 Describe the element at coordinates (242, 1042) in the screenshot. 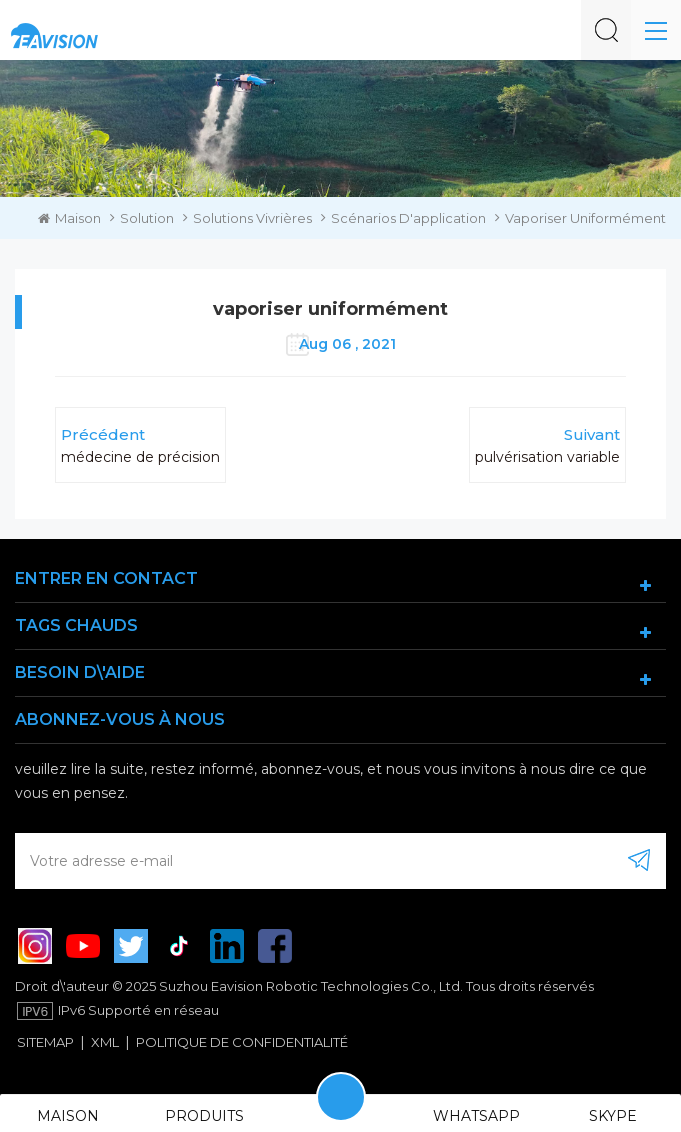

I see `politique de confidentialité` at that location.